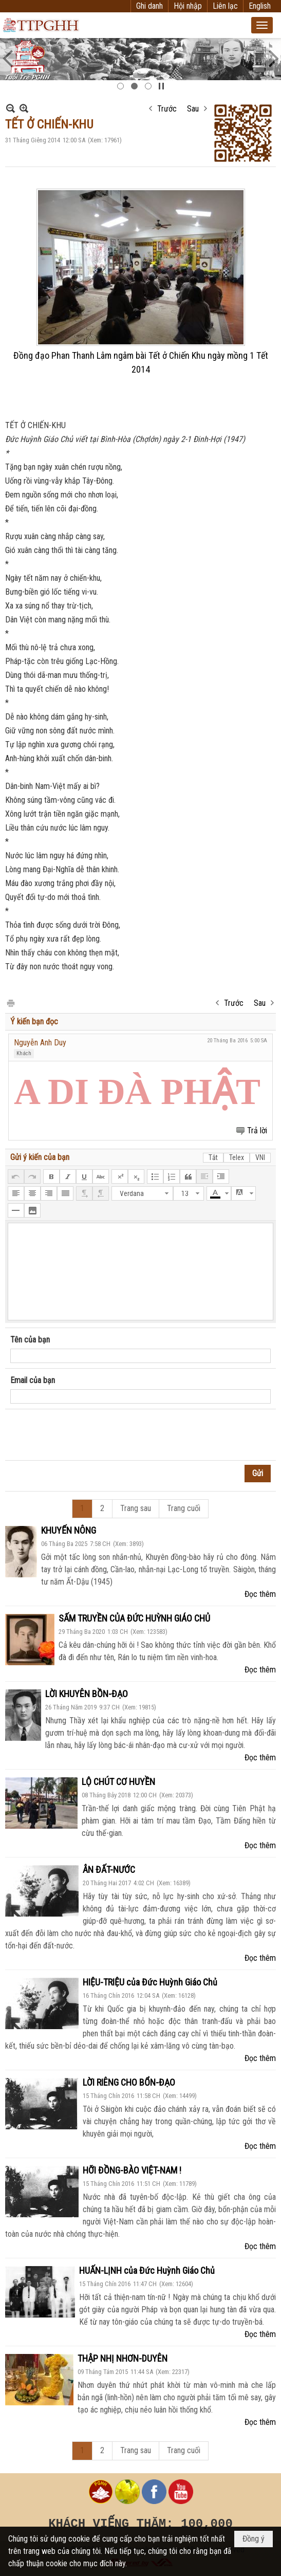  I want to click on Sau, so click(193, 109).